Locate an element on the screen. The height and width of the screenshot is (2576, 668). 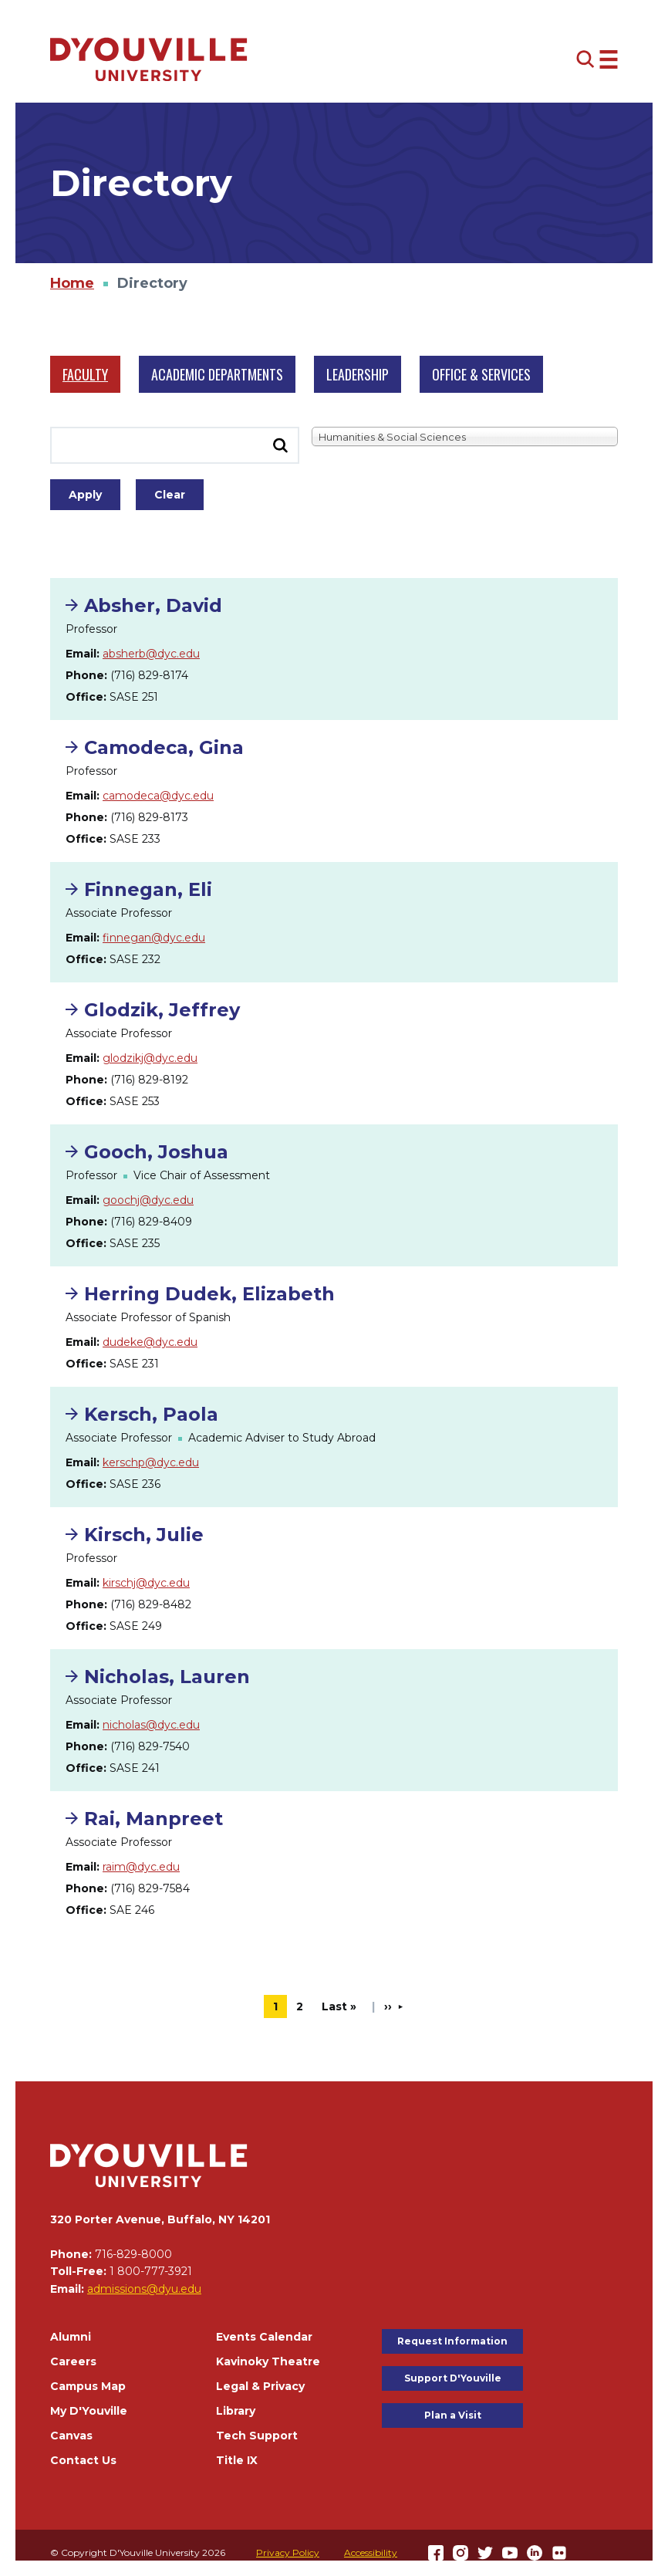
(716) 829-8173 is located at coordinates (149, 817).